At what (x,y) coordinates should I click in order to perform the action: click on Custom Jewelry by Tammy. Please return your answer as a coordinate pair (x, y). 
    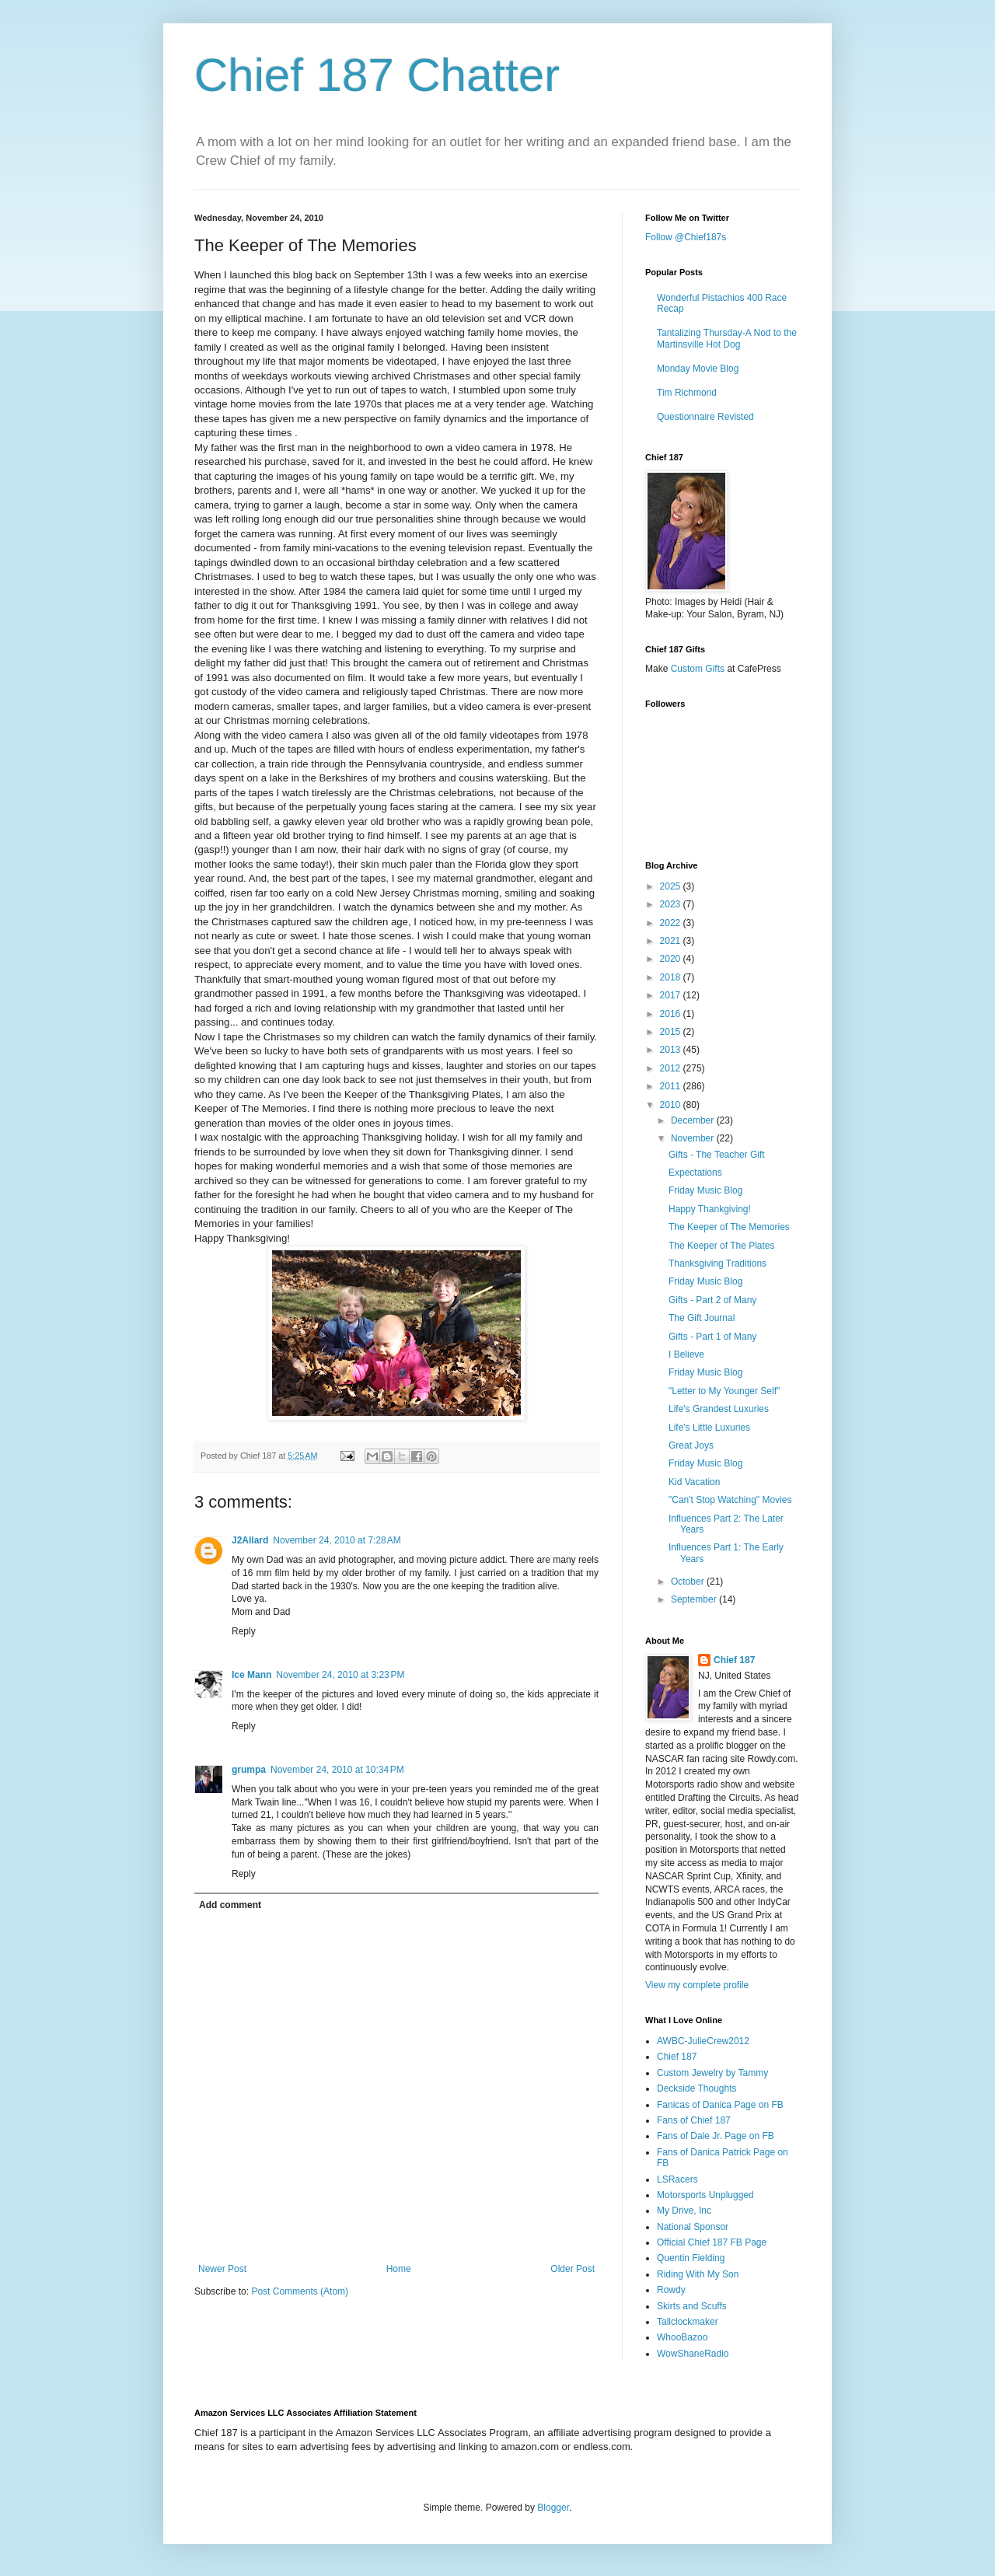
    Looking at the image, I should click on (712, 2072).